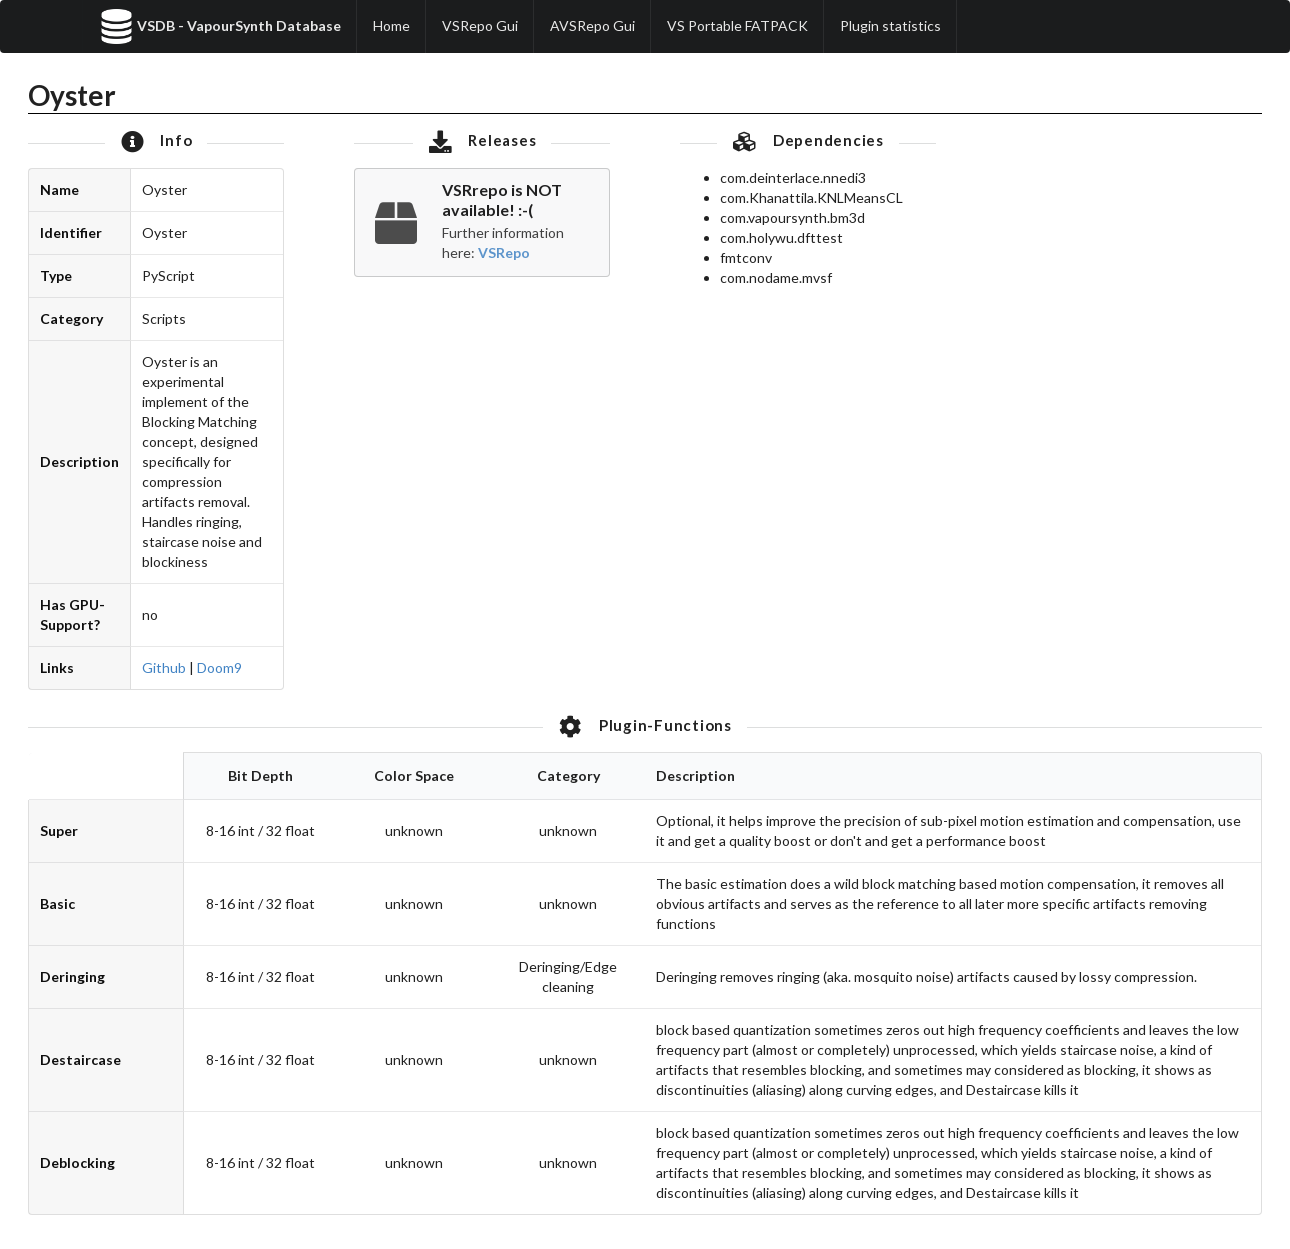 The image size is (1290, 1249). I want to click on Home, so click(391, 25).